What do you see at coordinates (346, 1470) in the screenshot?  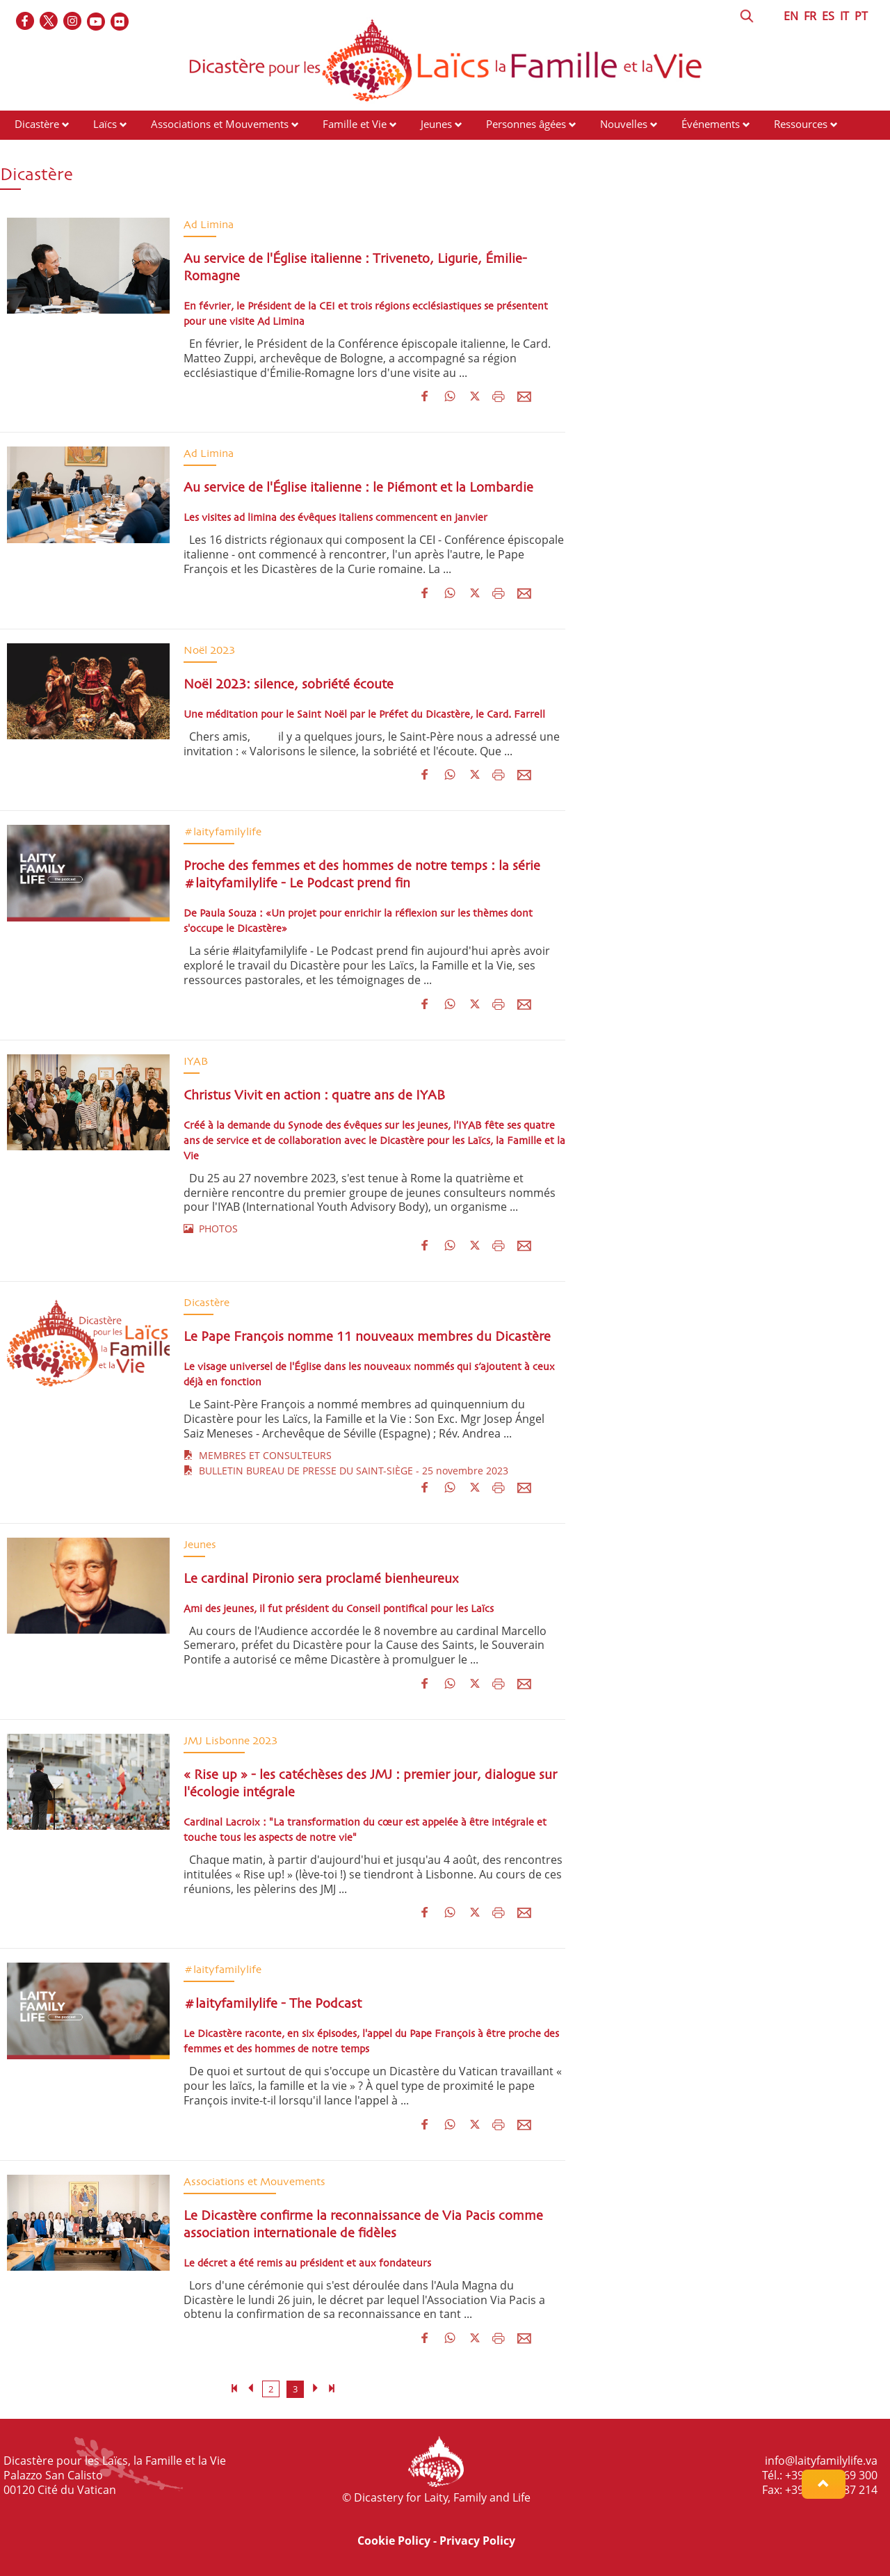 I see `BULLETIN BUREAU DE PRESSE DU SAINT-SIÈGE - 25 novembre 2023` at bounding box center [346, 1470].